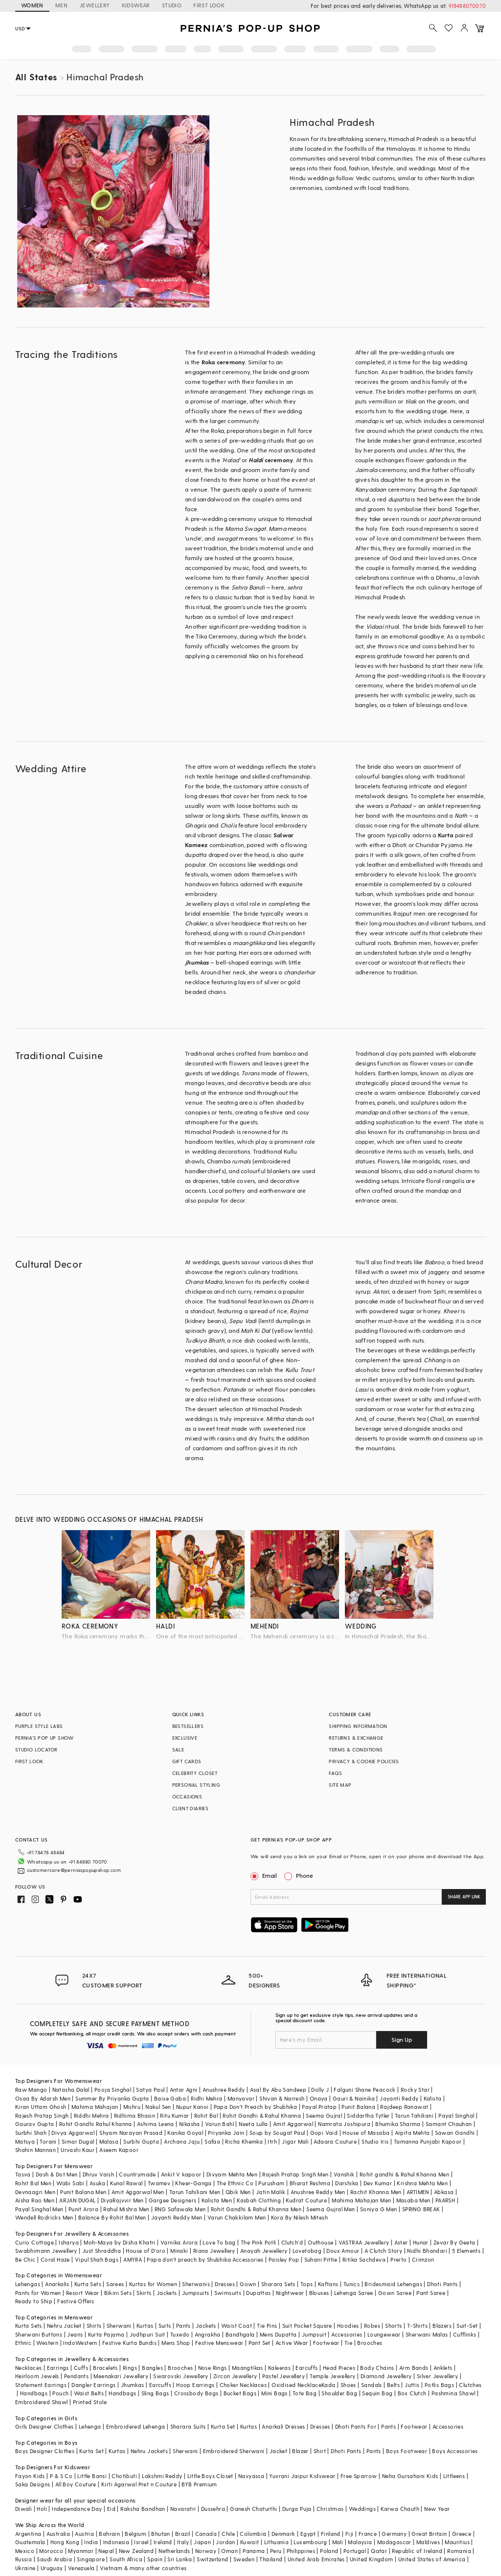 Image resolution: width=501 pixels, height=2576 pixels. I want to click on DiyaRajvvir Men, so click(122, 2200).